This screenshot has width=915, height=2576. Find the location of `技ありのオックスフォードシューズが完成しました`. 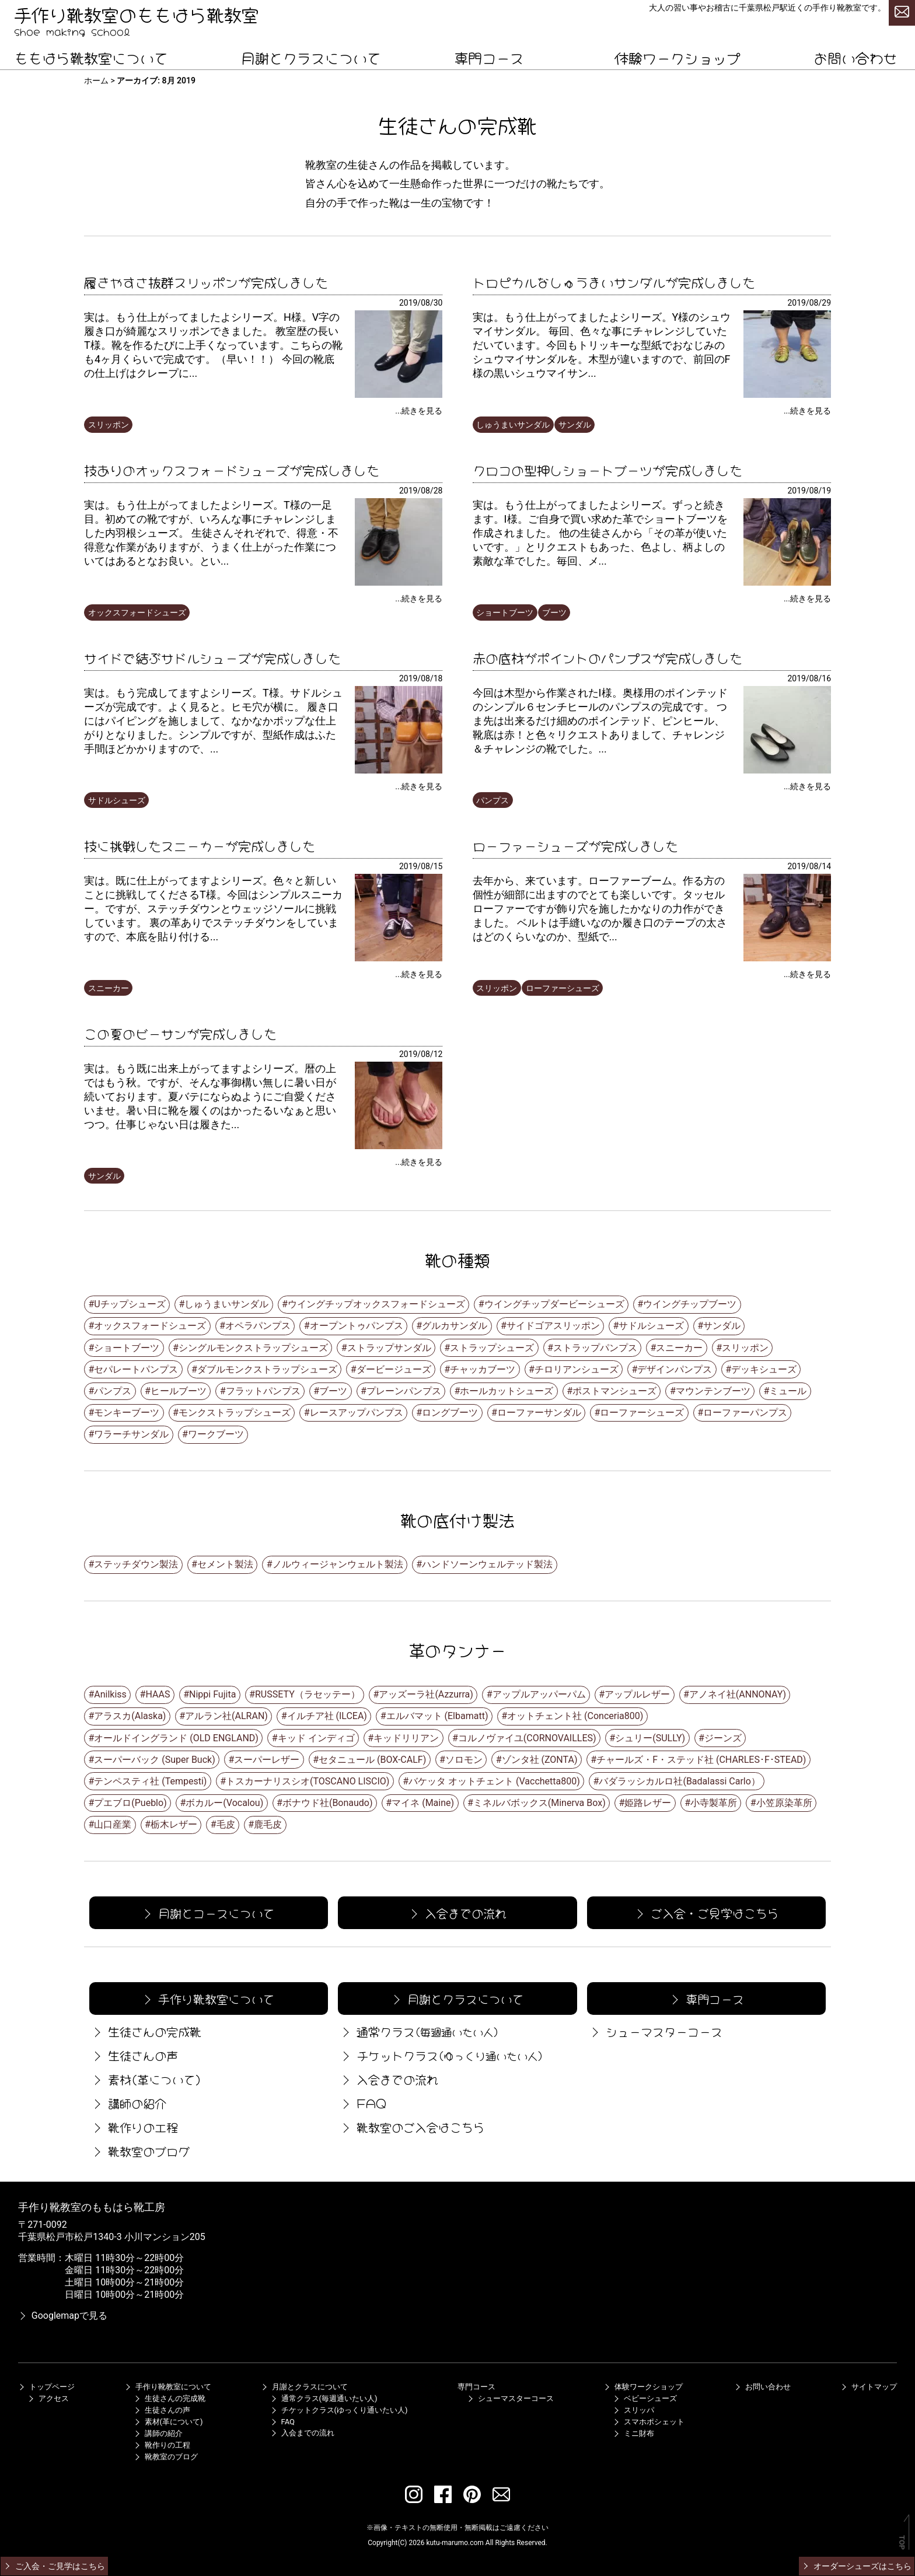

技ありのオックスフォードシューズが完成しました is located at coordinates (231, 469).